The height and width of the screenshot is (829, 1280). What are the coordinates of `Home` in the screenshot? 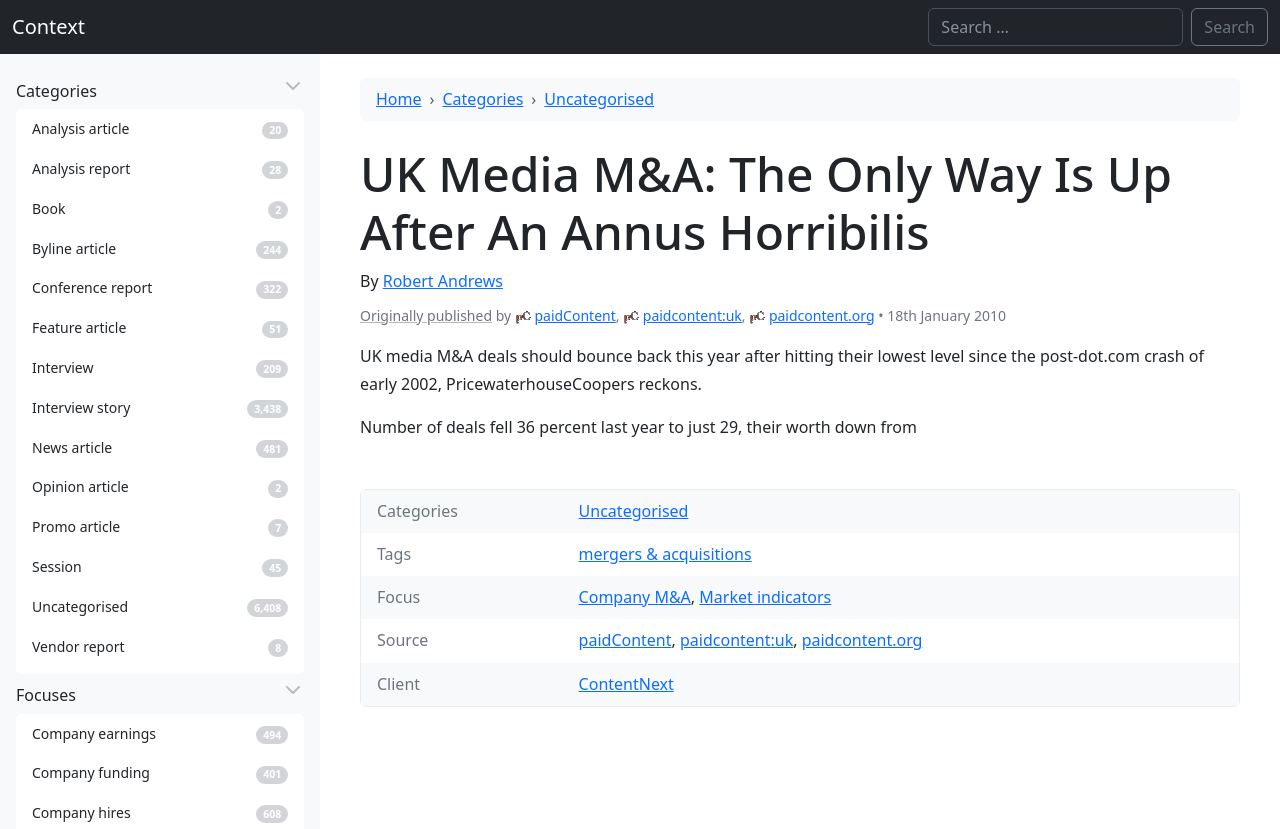 It's located at (399, 99).